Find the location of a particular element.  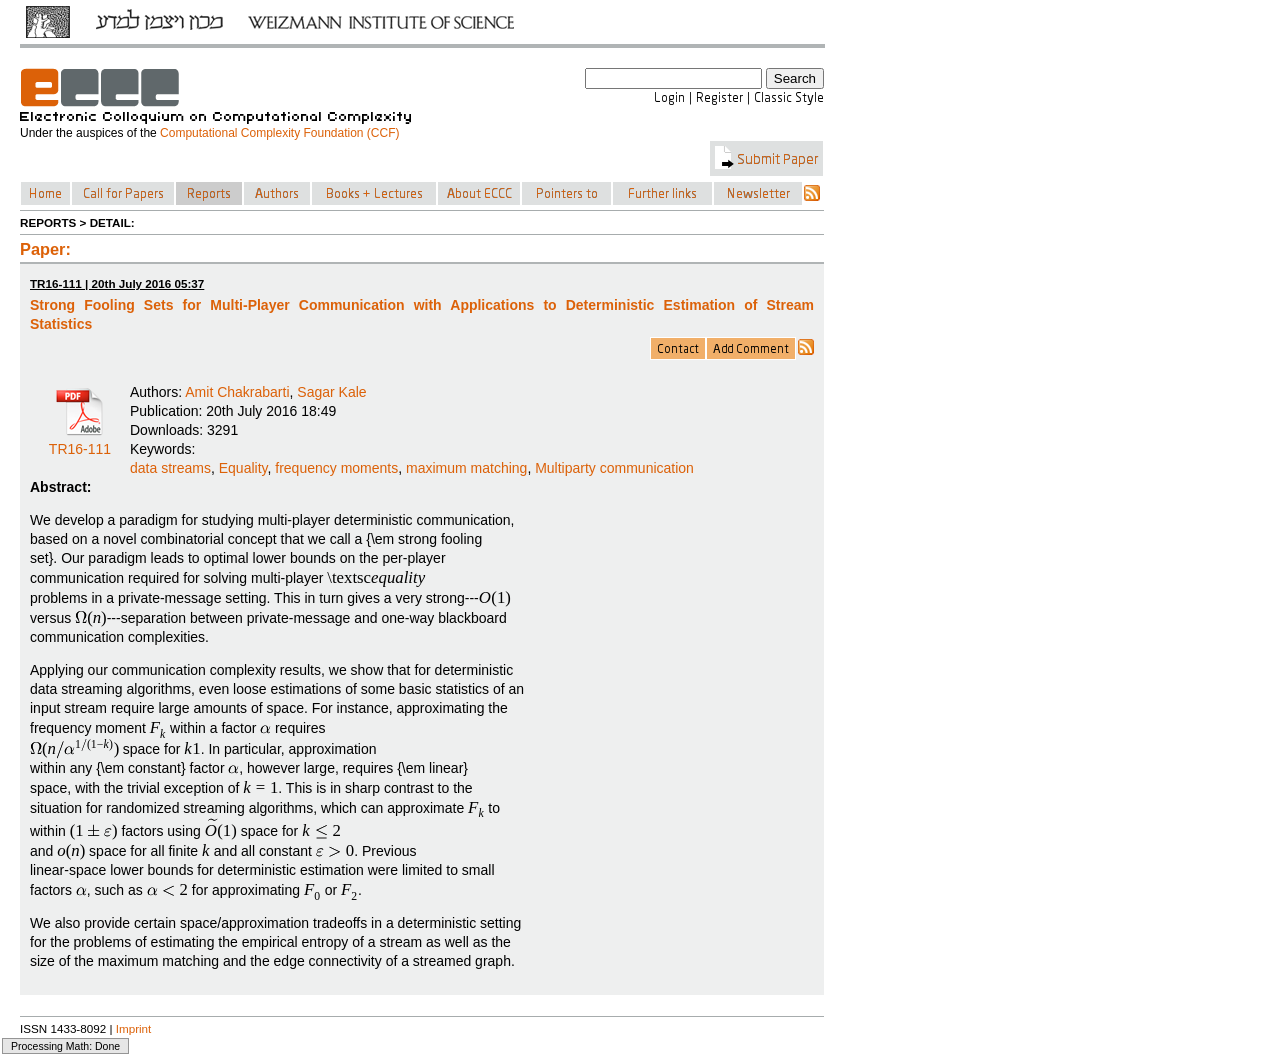

TR16-111 is located at coordinates (80, 442).